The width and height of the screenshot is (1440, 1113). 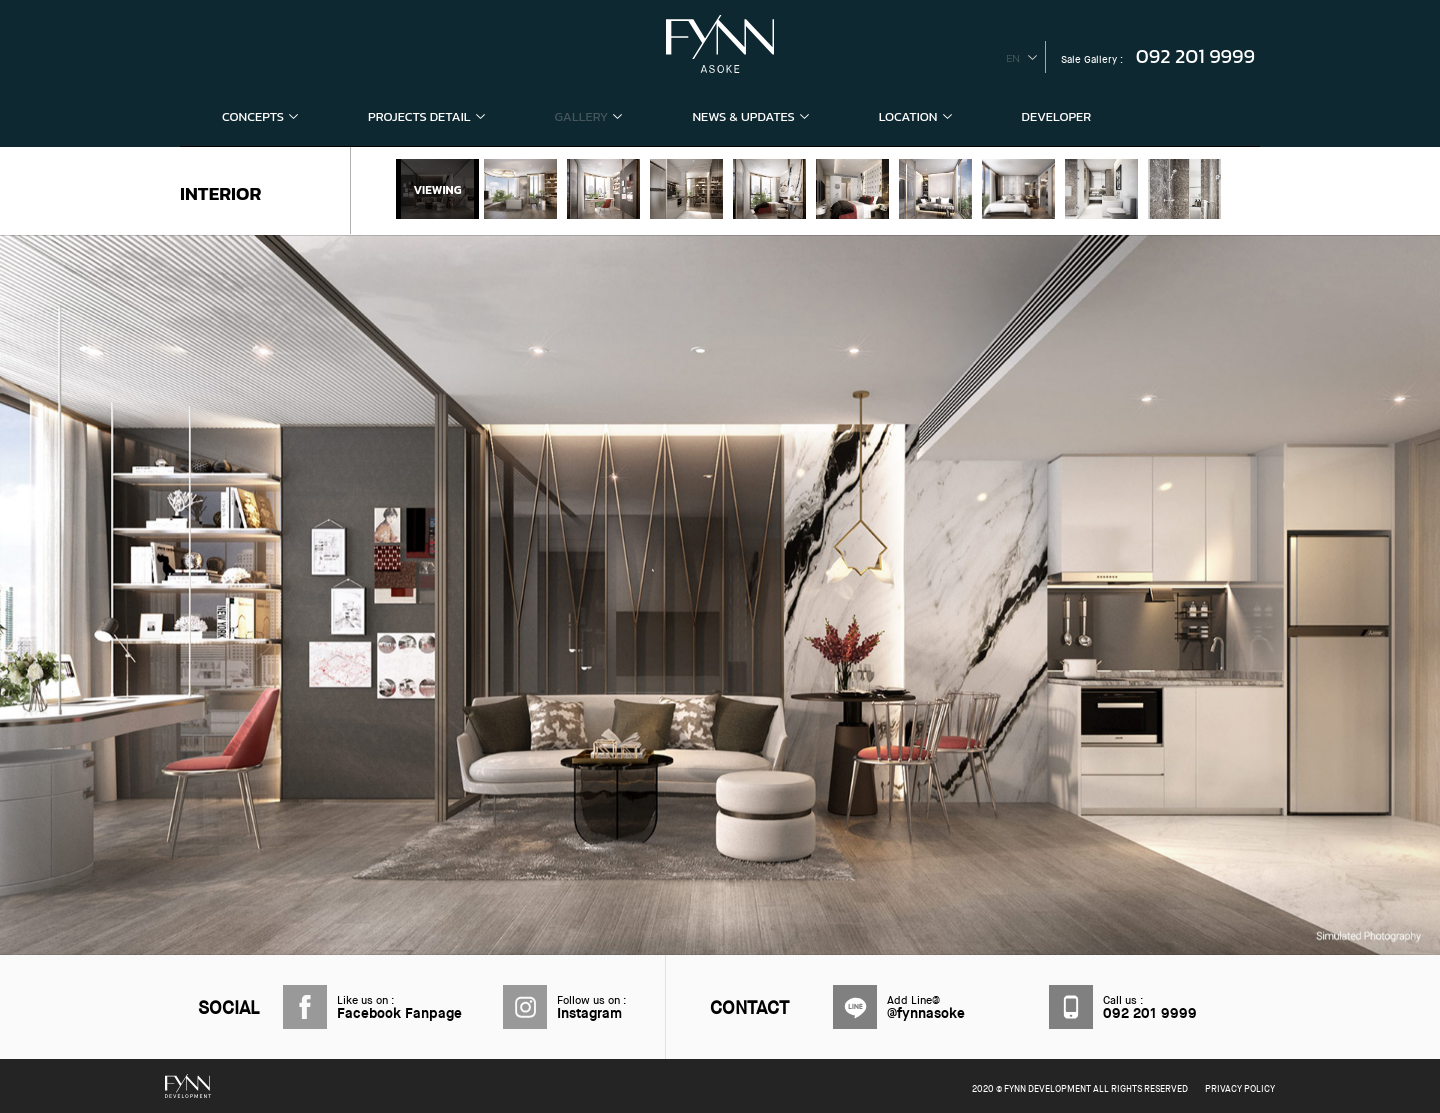 I want to click on PRIVACY POLICY, so click(x=1240, y=1089).